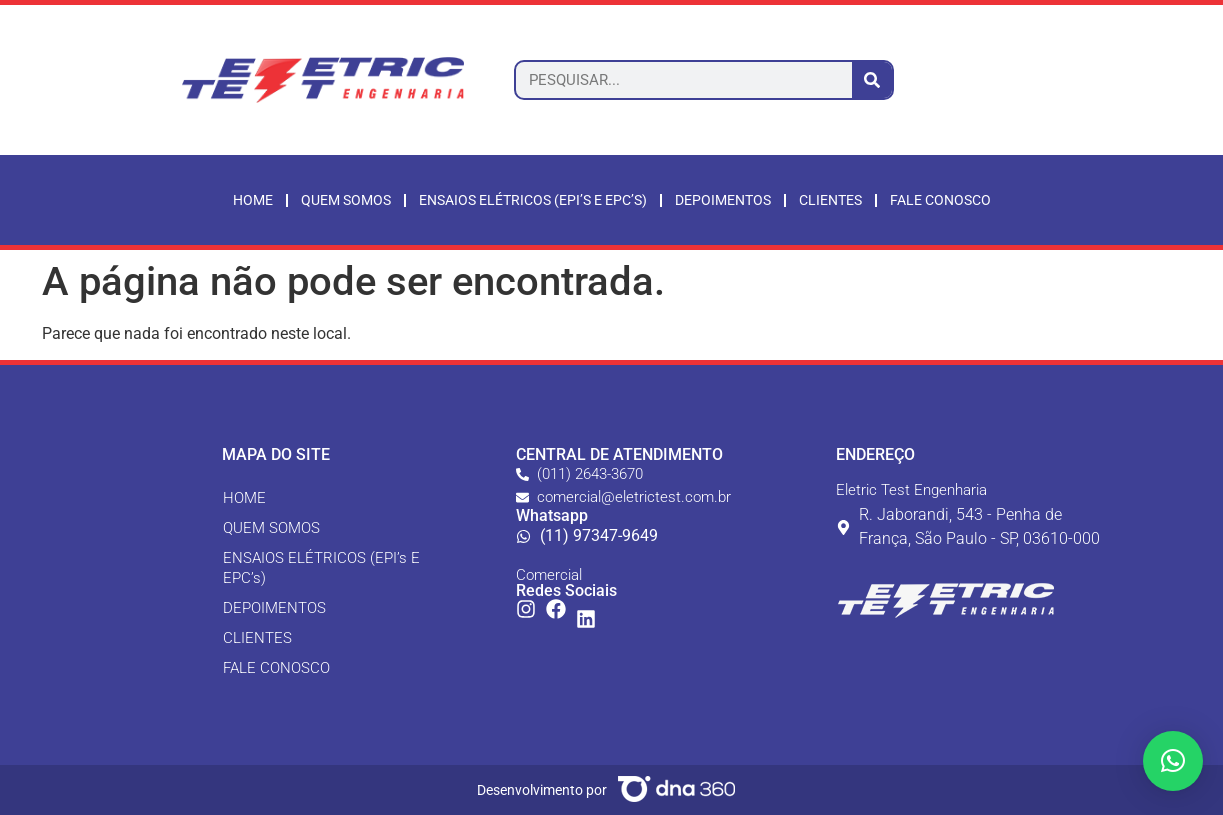 The height and width of the screenshot is (815, 1223). I want to click on (11) 97347-9649, so click(599, 535).